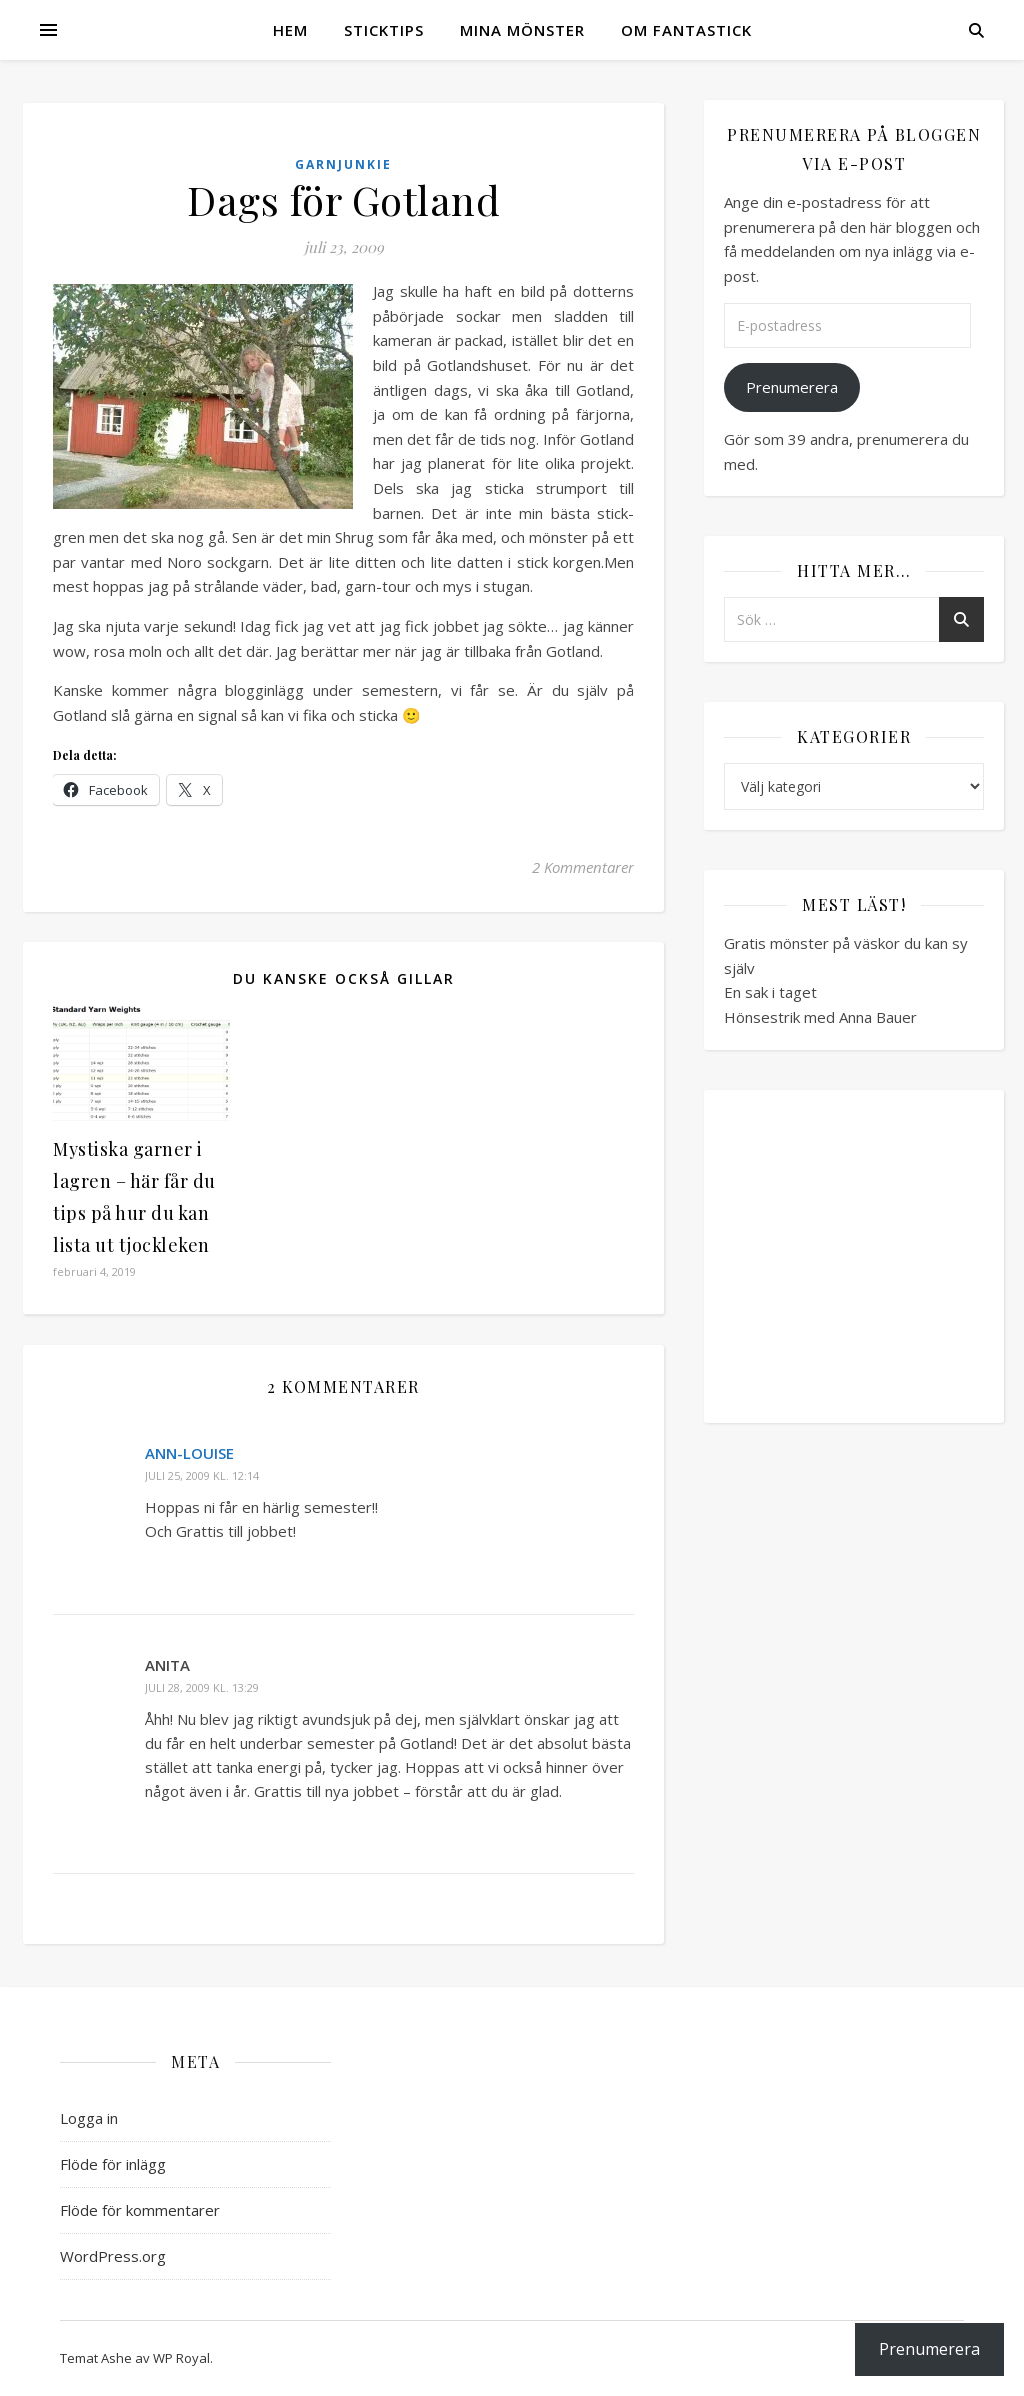  I want to click on En sak i taget, so click(770, 992).